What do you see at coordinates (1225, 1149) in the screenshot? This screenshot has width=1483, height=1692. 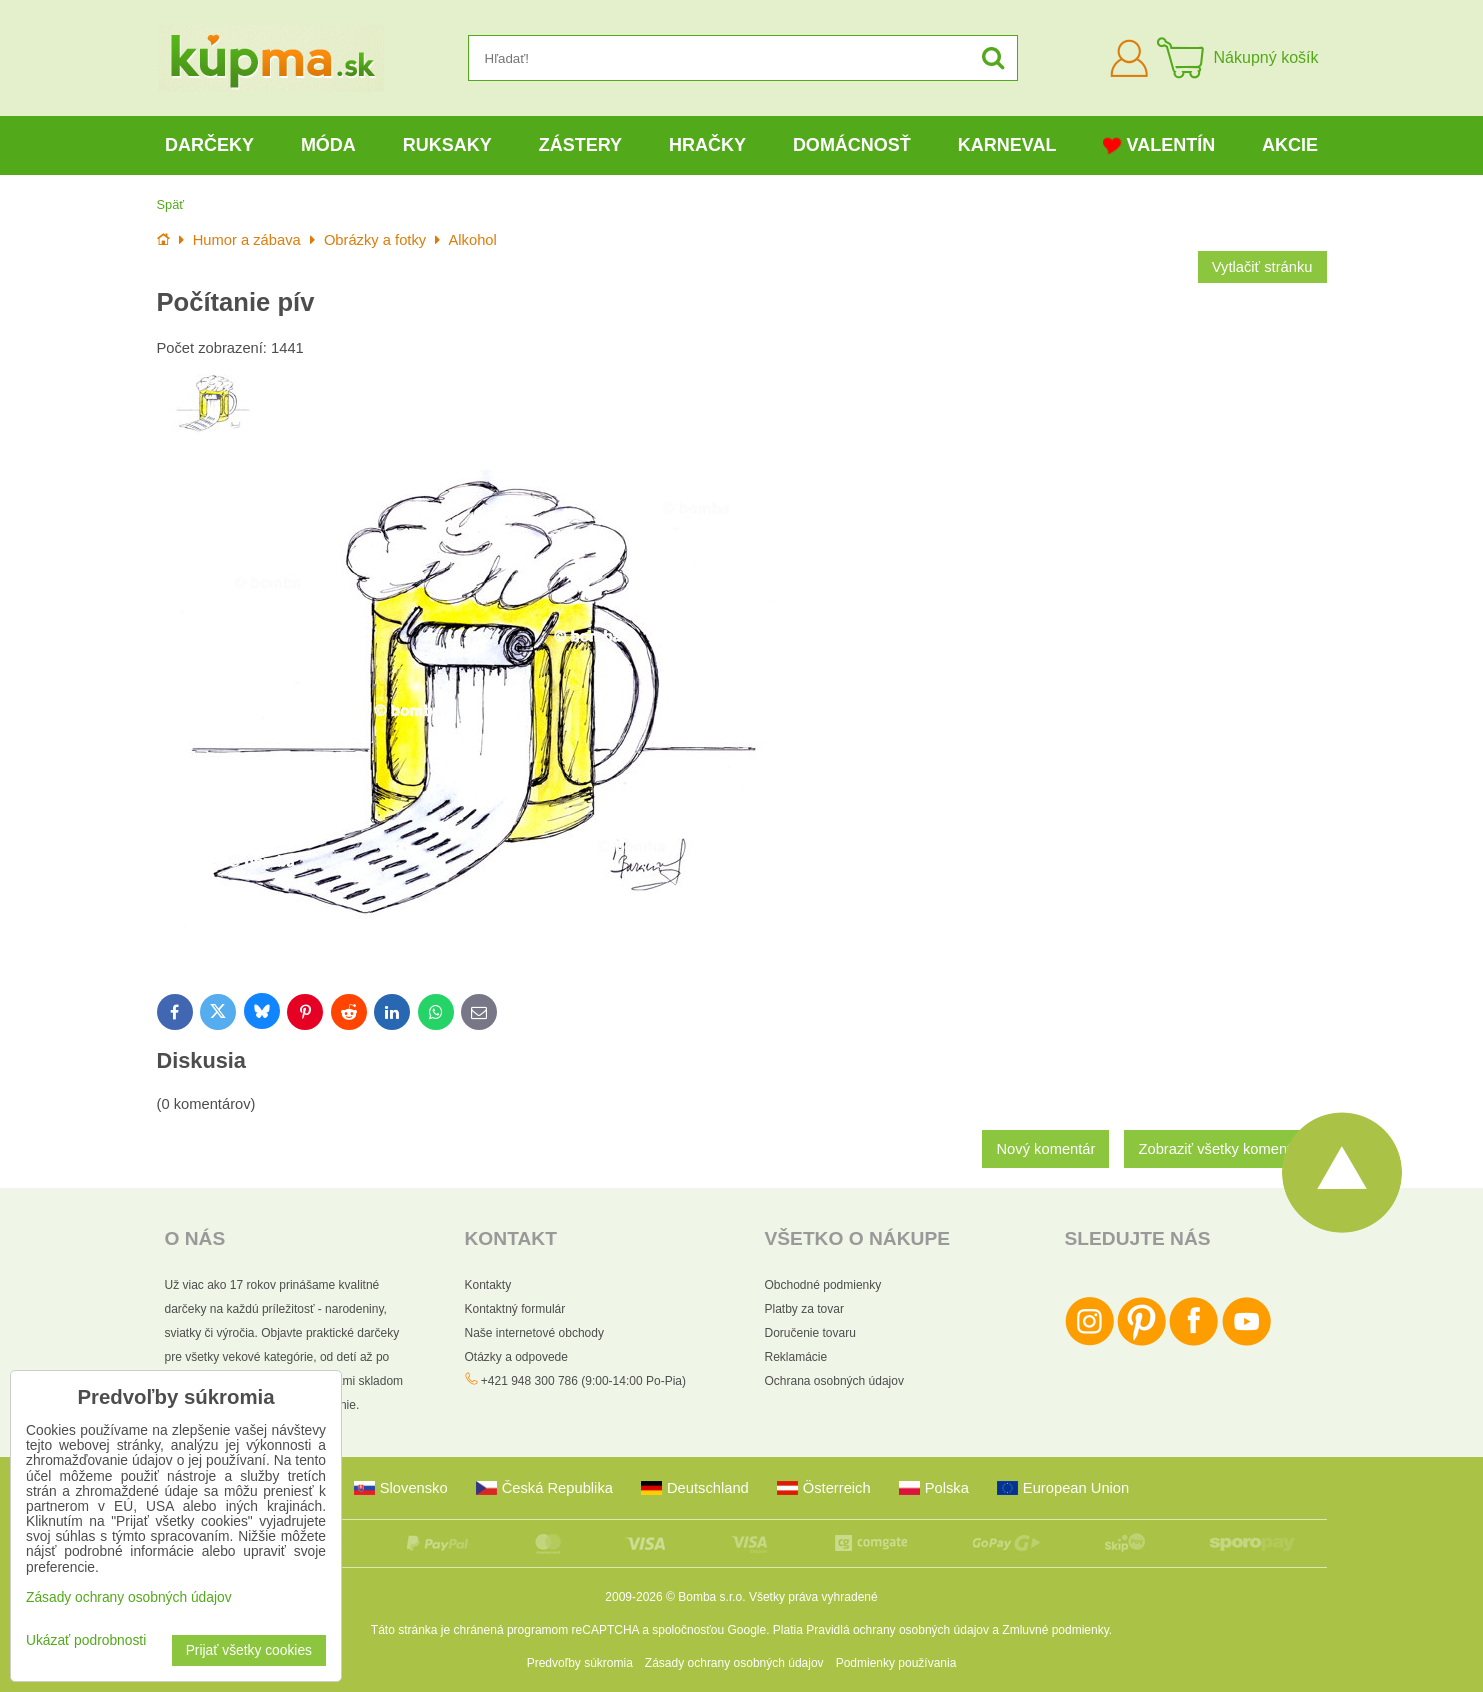 I see `Zobraziť všetky komentáre` at bounding box center [1225, 1149].